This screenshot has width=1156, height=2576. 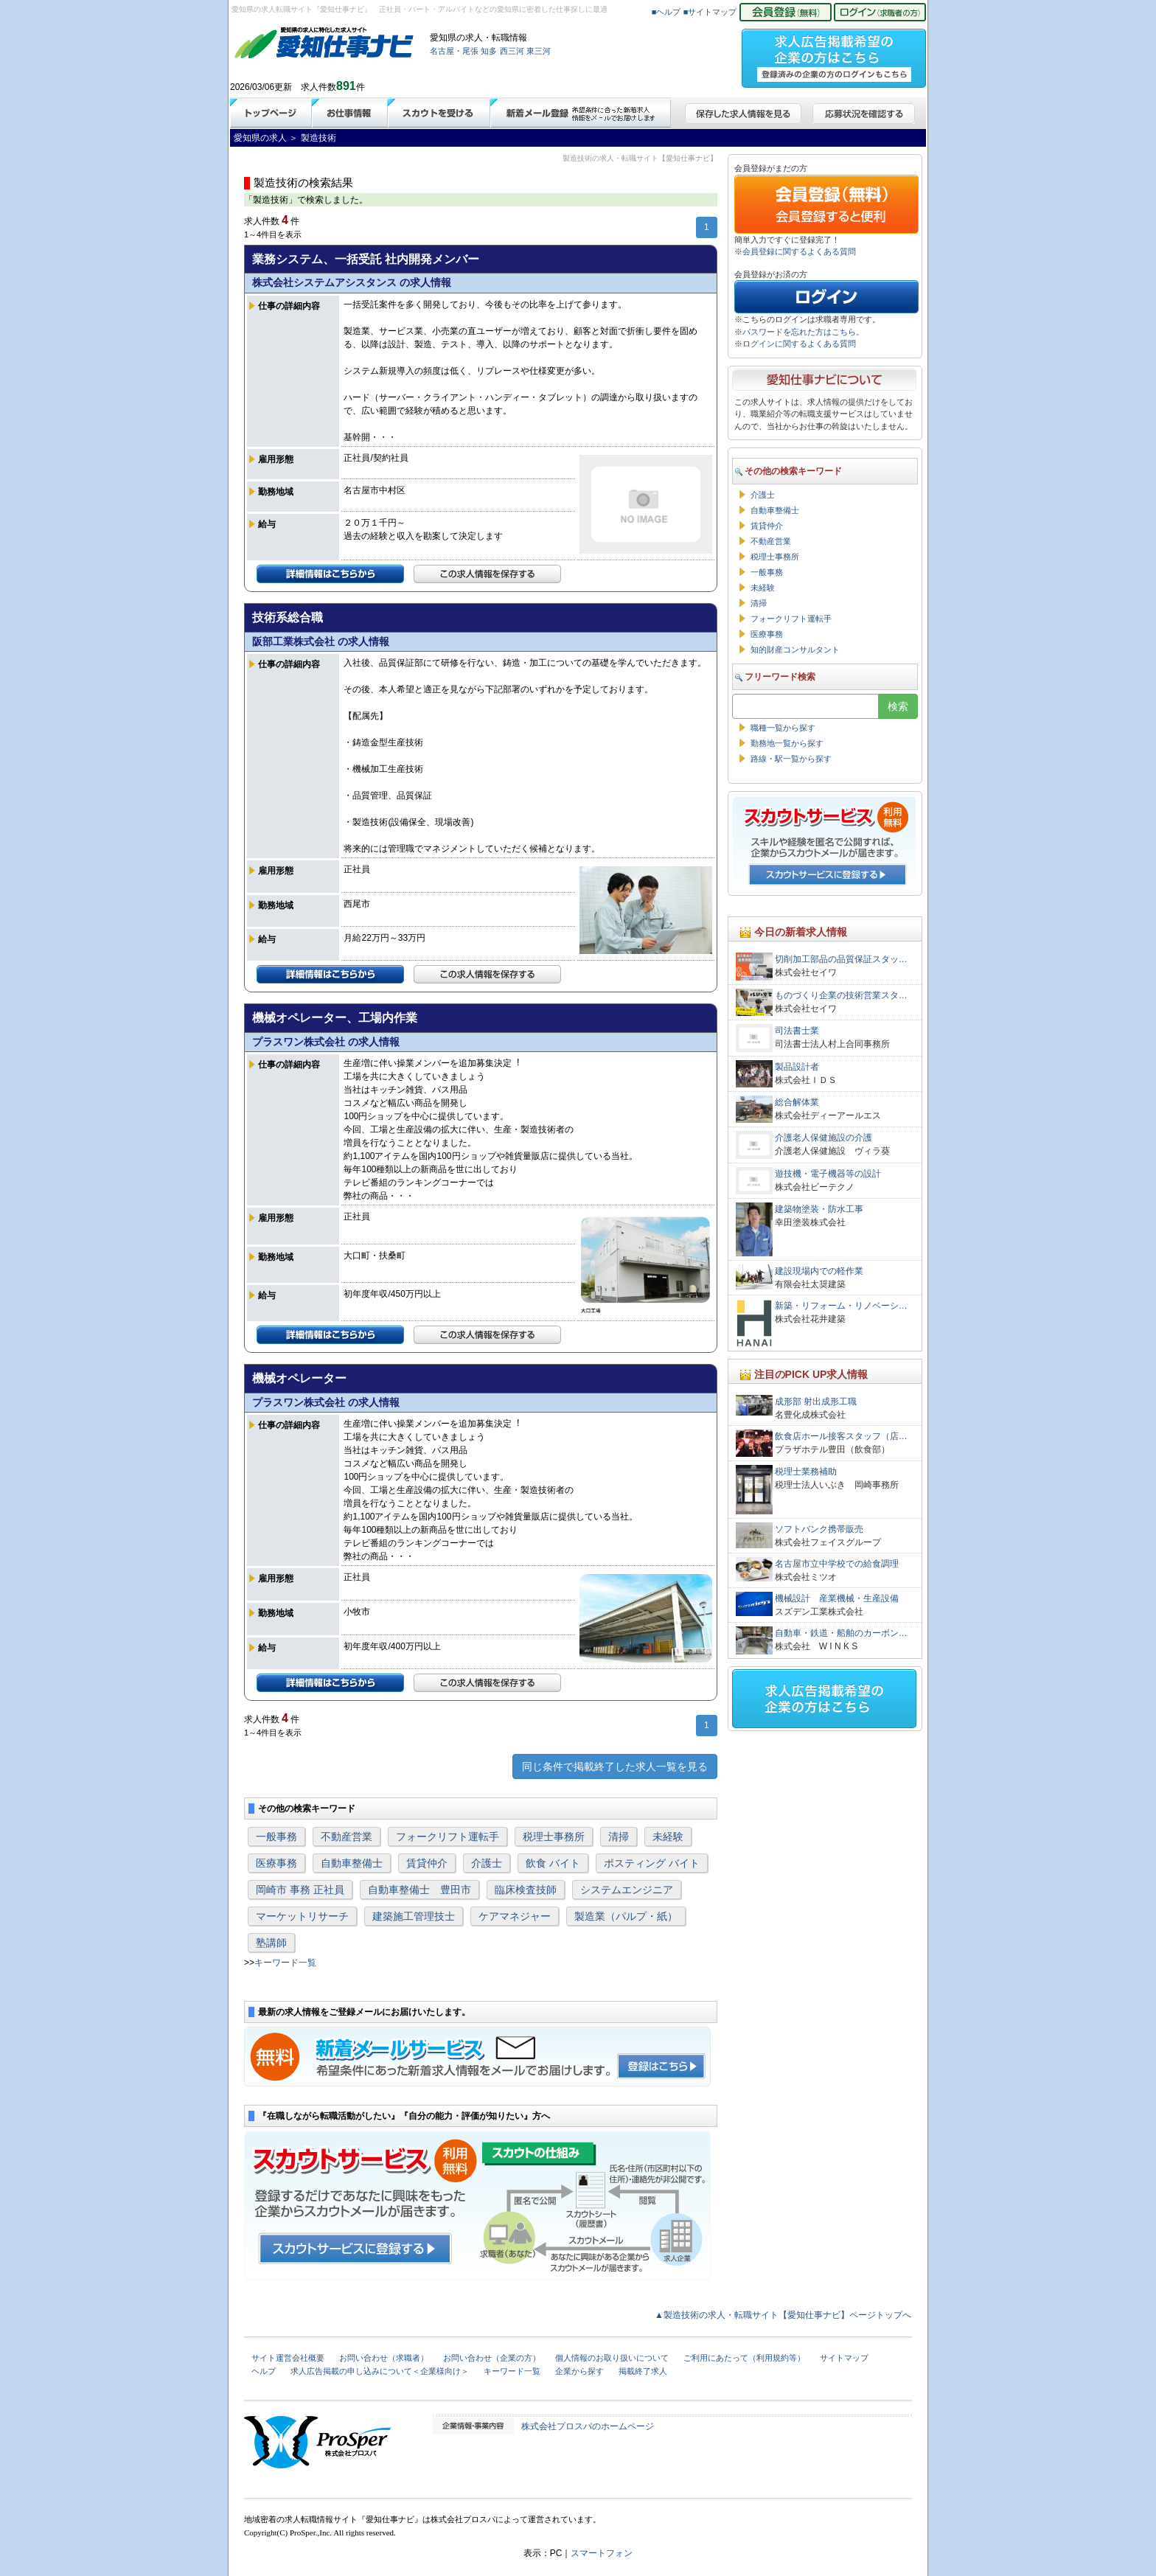 What do you see at coordinates (841, 1436) in the screenshot?
I see `飲食店ホール接客スタッフ（店…` at bounding box center [841, 1436].